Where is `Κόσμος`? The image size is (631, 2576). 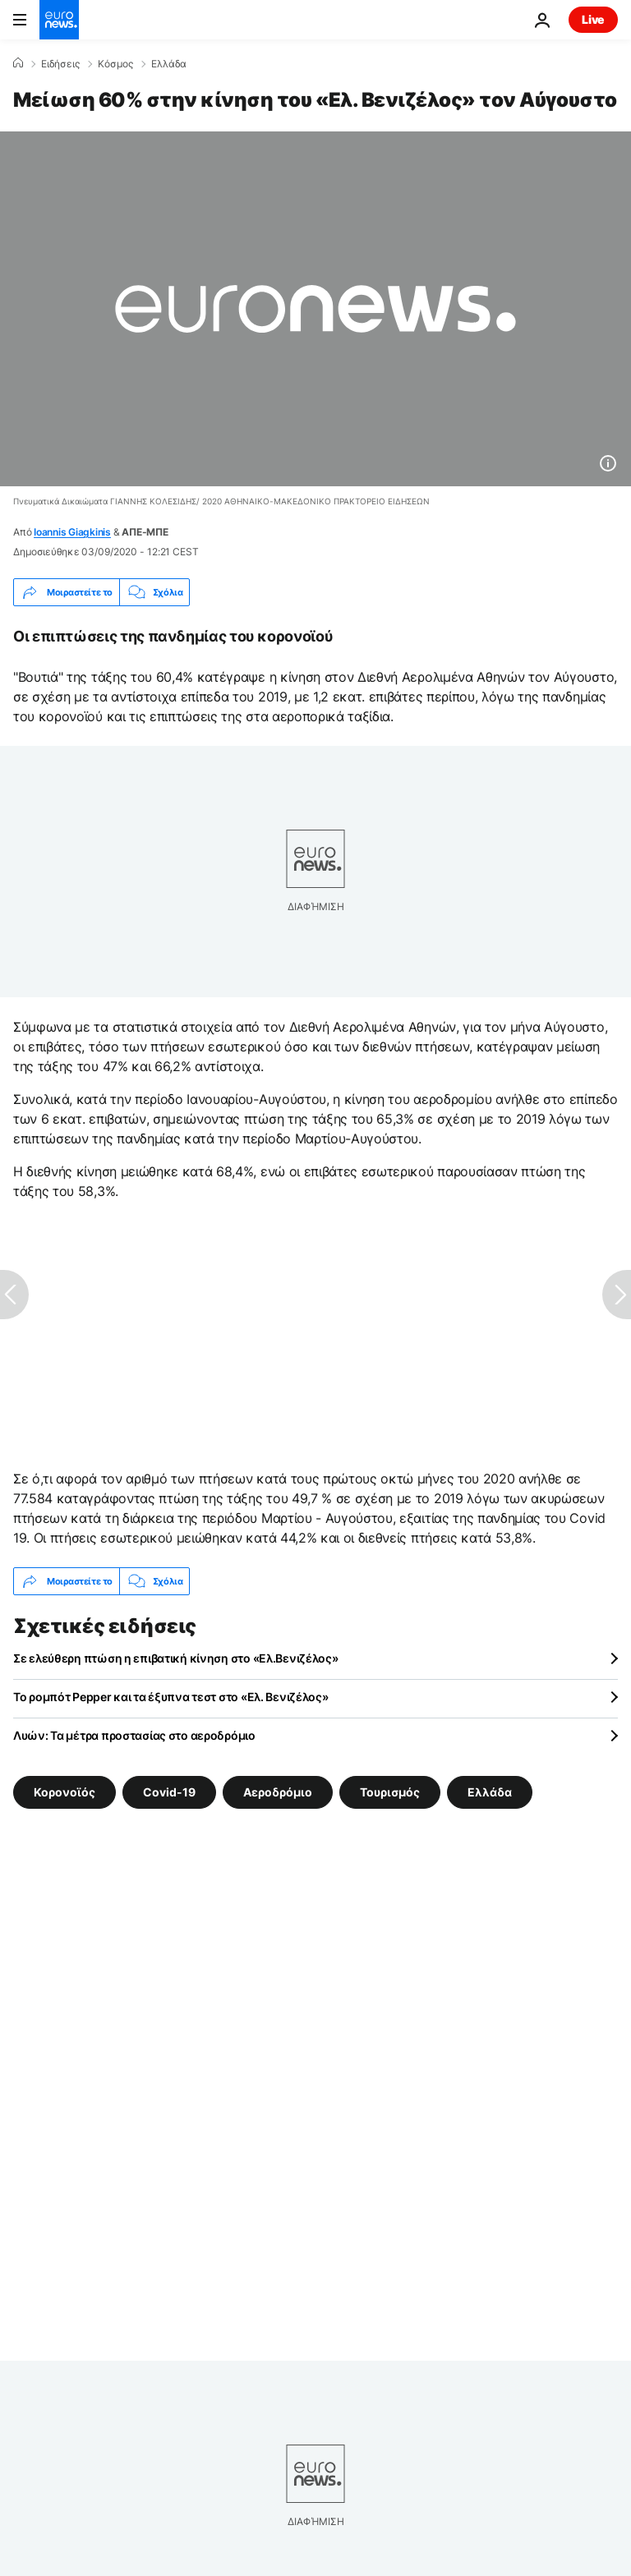
Κόσμος is located at coordinates (115, 64).